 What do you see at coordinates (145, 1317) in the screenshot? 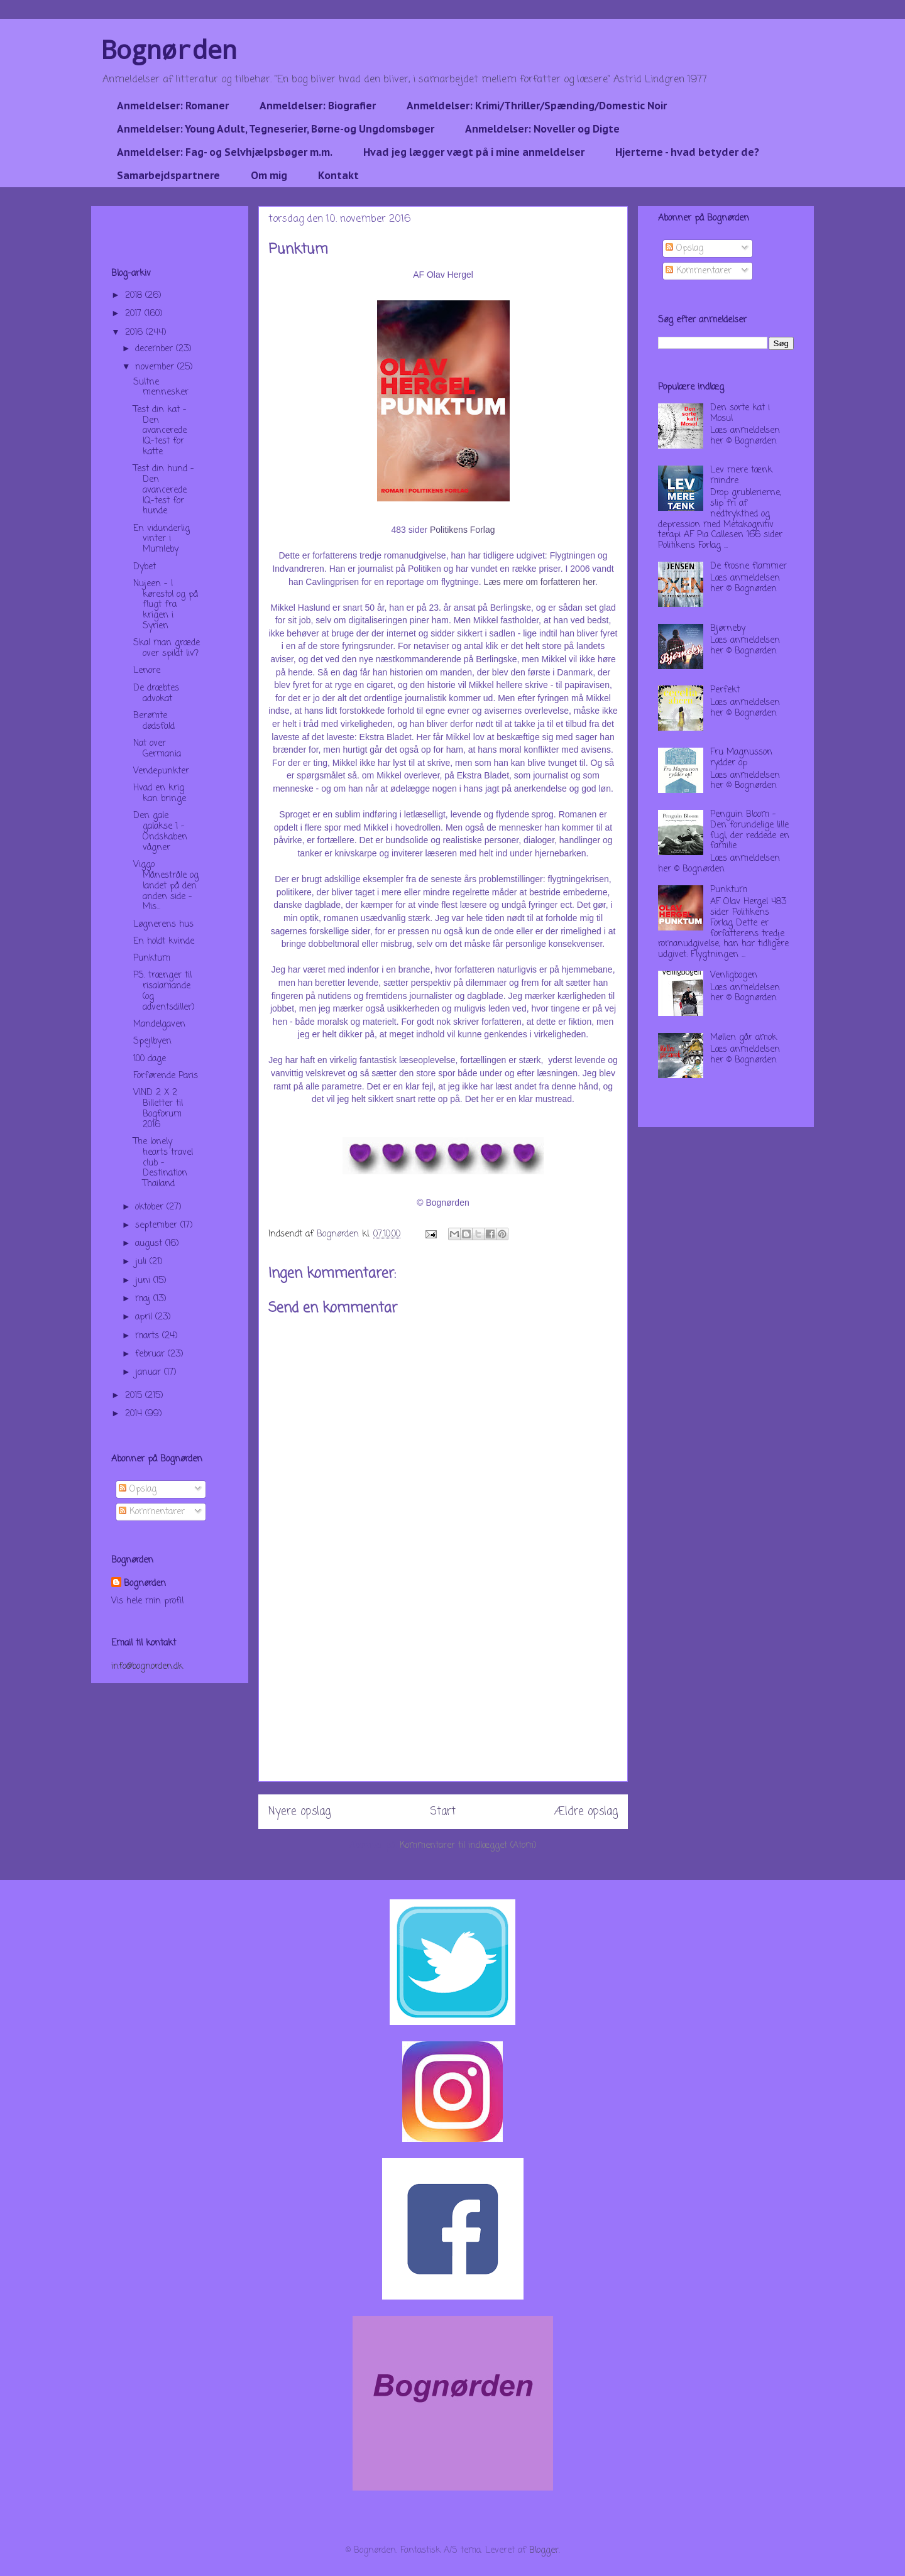
I see `april` at bounding box center [145, 1317].